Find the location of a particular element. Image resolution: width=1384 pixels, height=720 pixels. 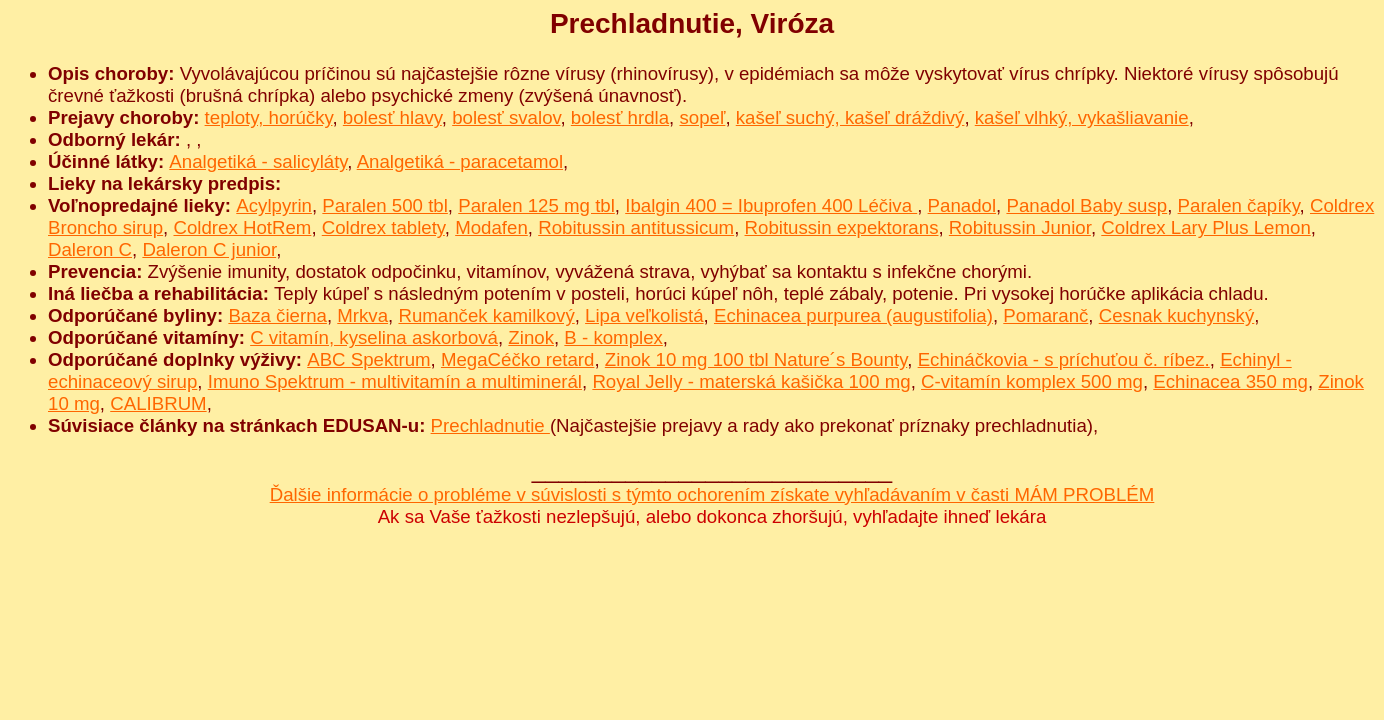

C-vitamín komplex 500 mg is located at coordinates (1032, 381).